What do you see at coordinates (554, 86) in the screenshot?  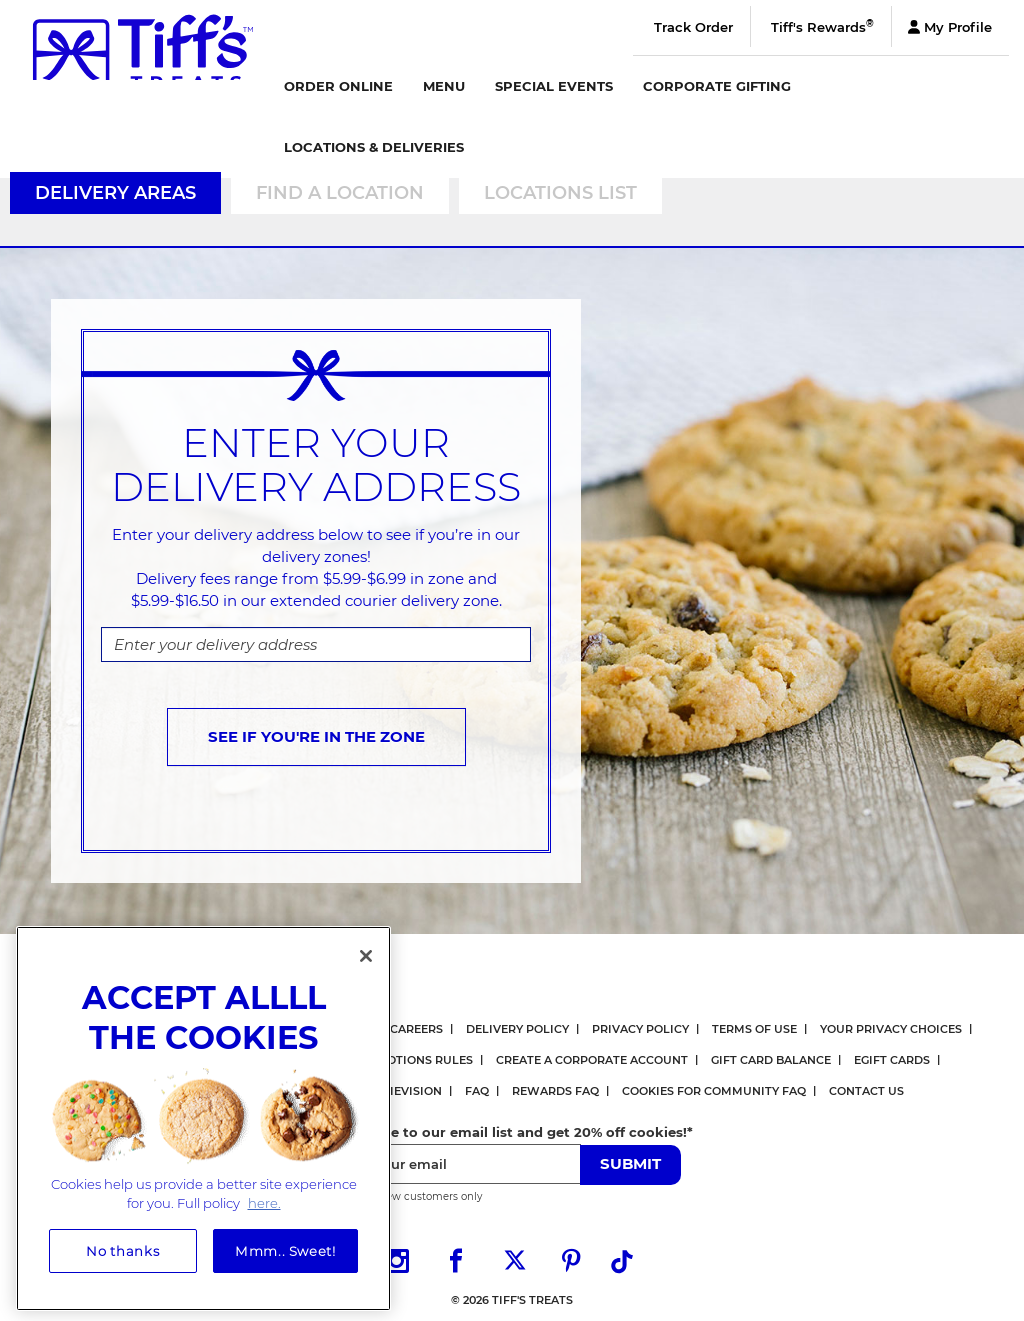 I see `Special Events` at bounding box center [554, 86].